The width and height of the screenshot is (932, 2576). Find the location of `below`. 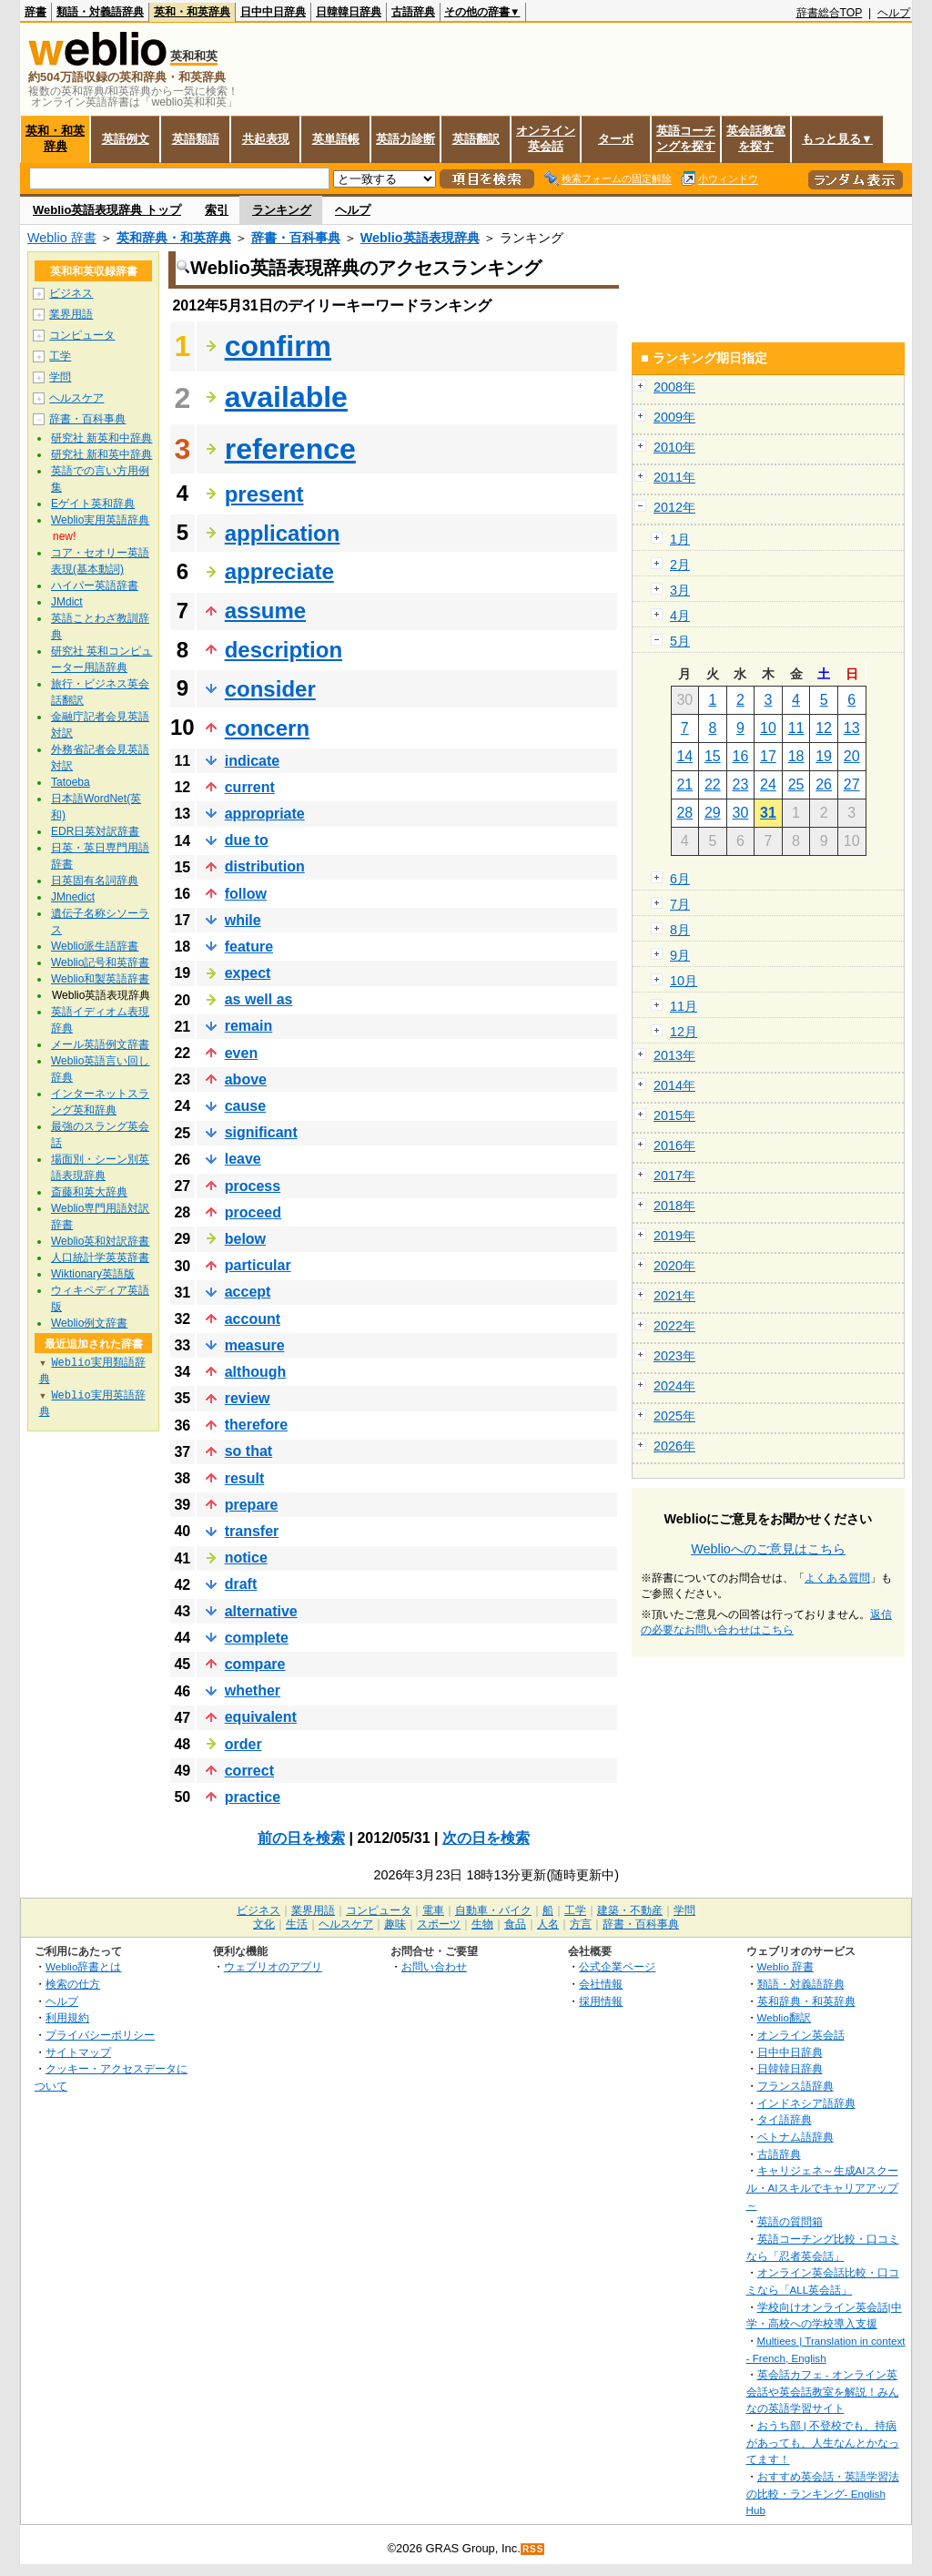

below is located at coordinates (245, 1239).